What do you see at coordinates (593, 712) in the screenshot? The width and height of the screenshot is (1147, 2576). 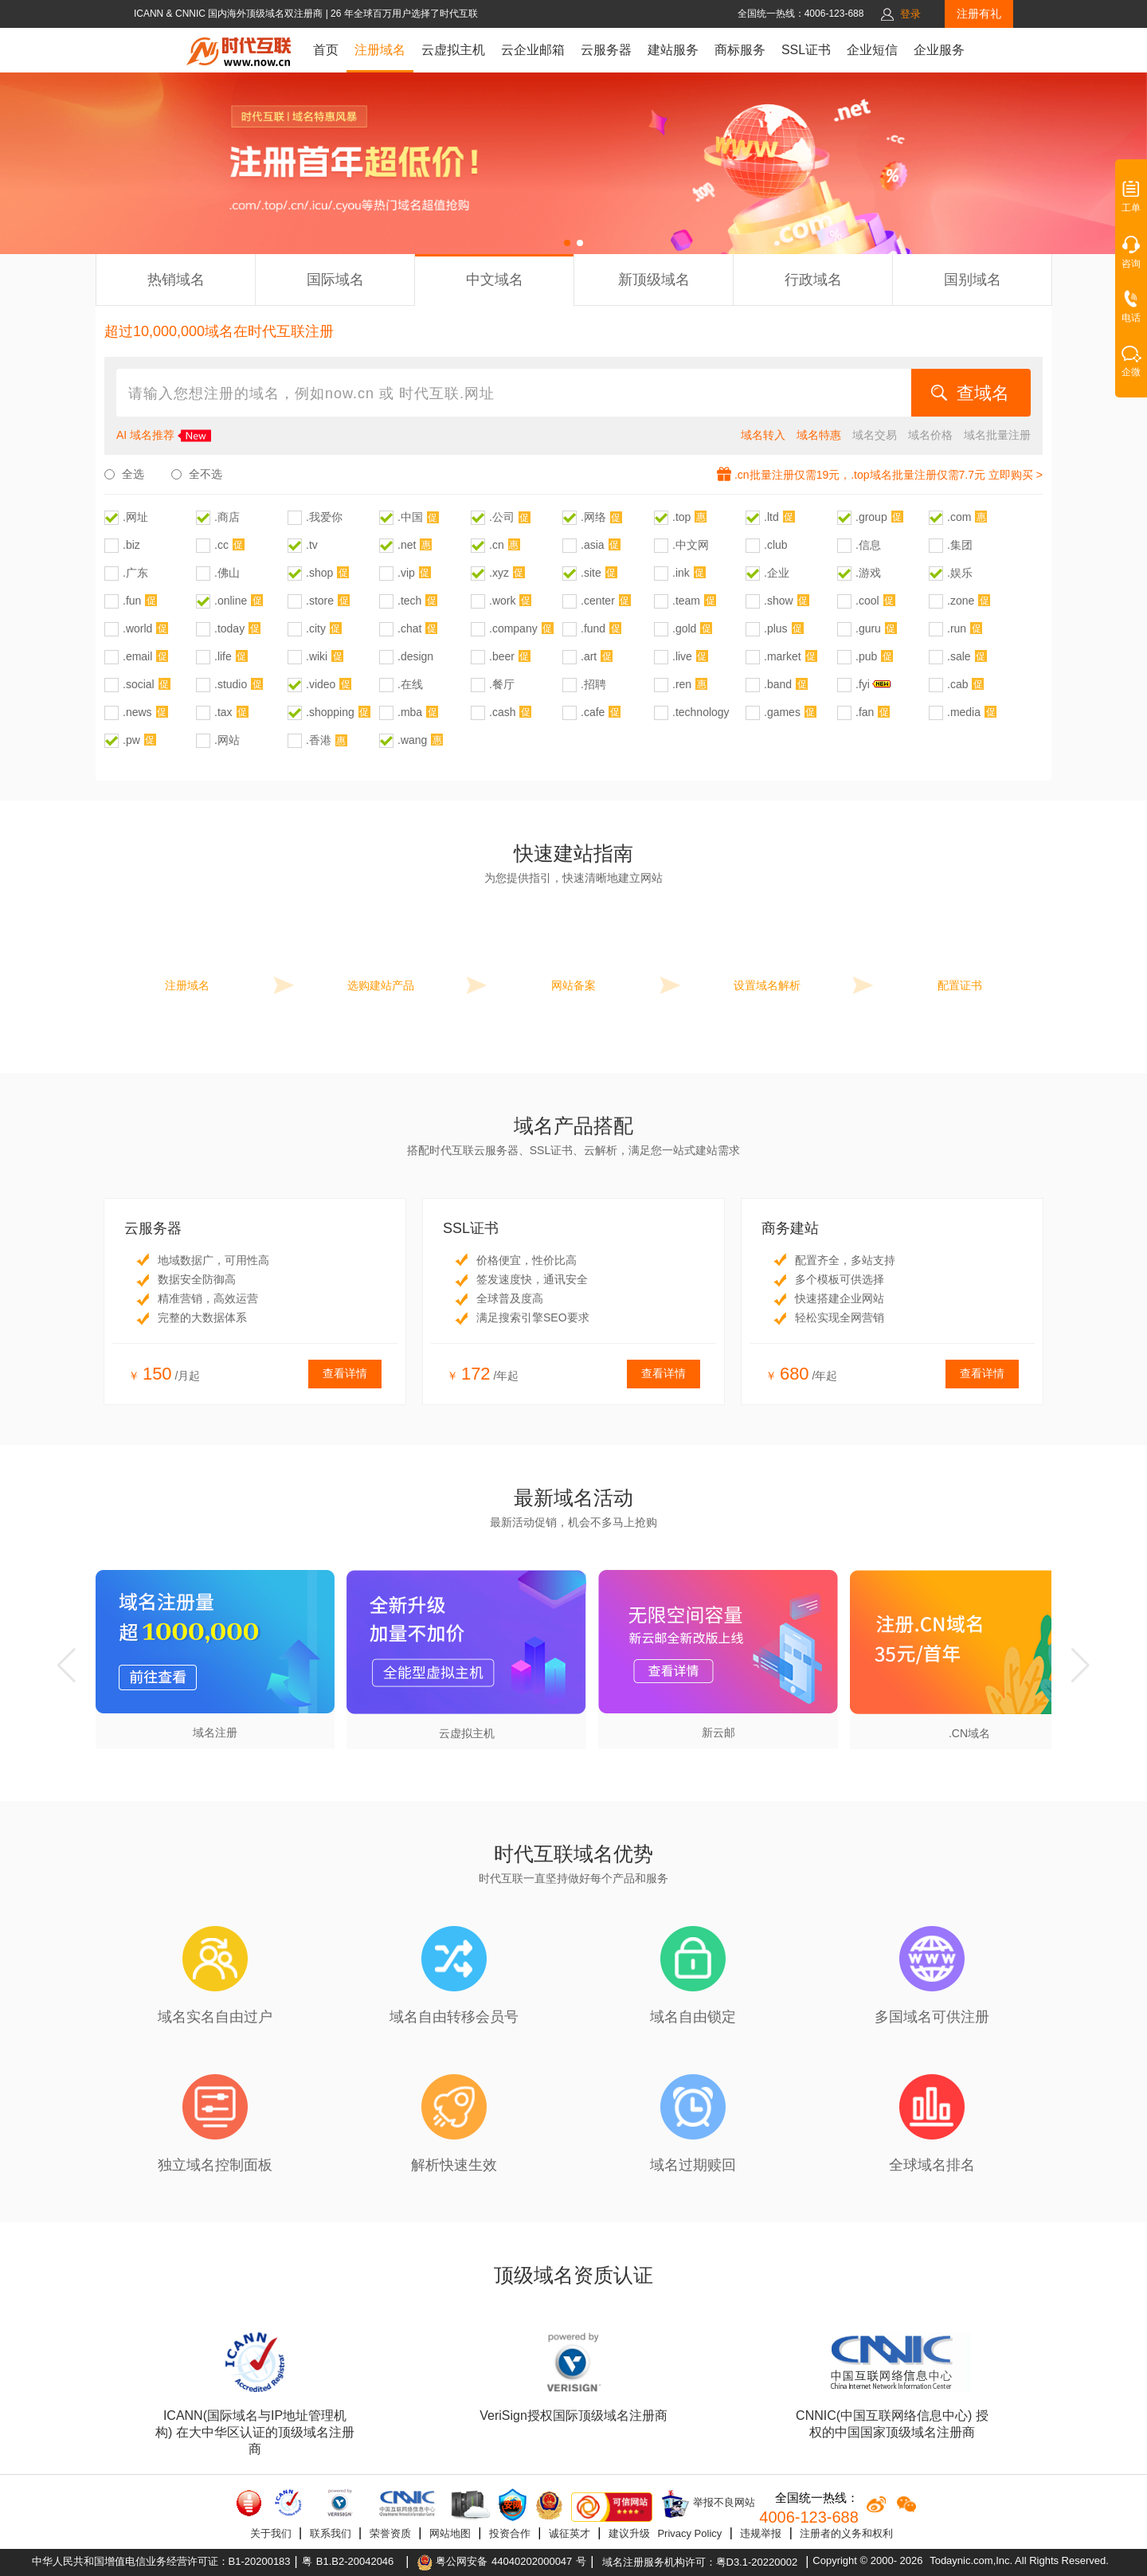 I see `.cafe` at bounding box center [593, 712].